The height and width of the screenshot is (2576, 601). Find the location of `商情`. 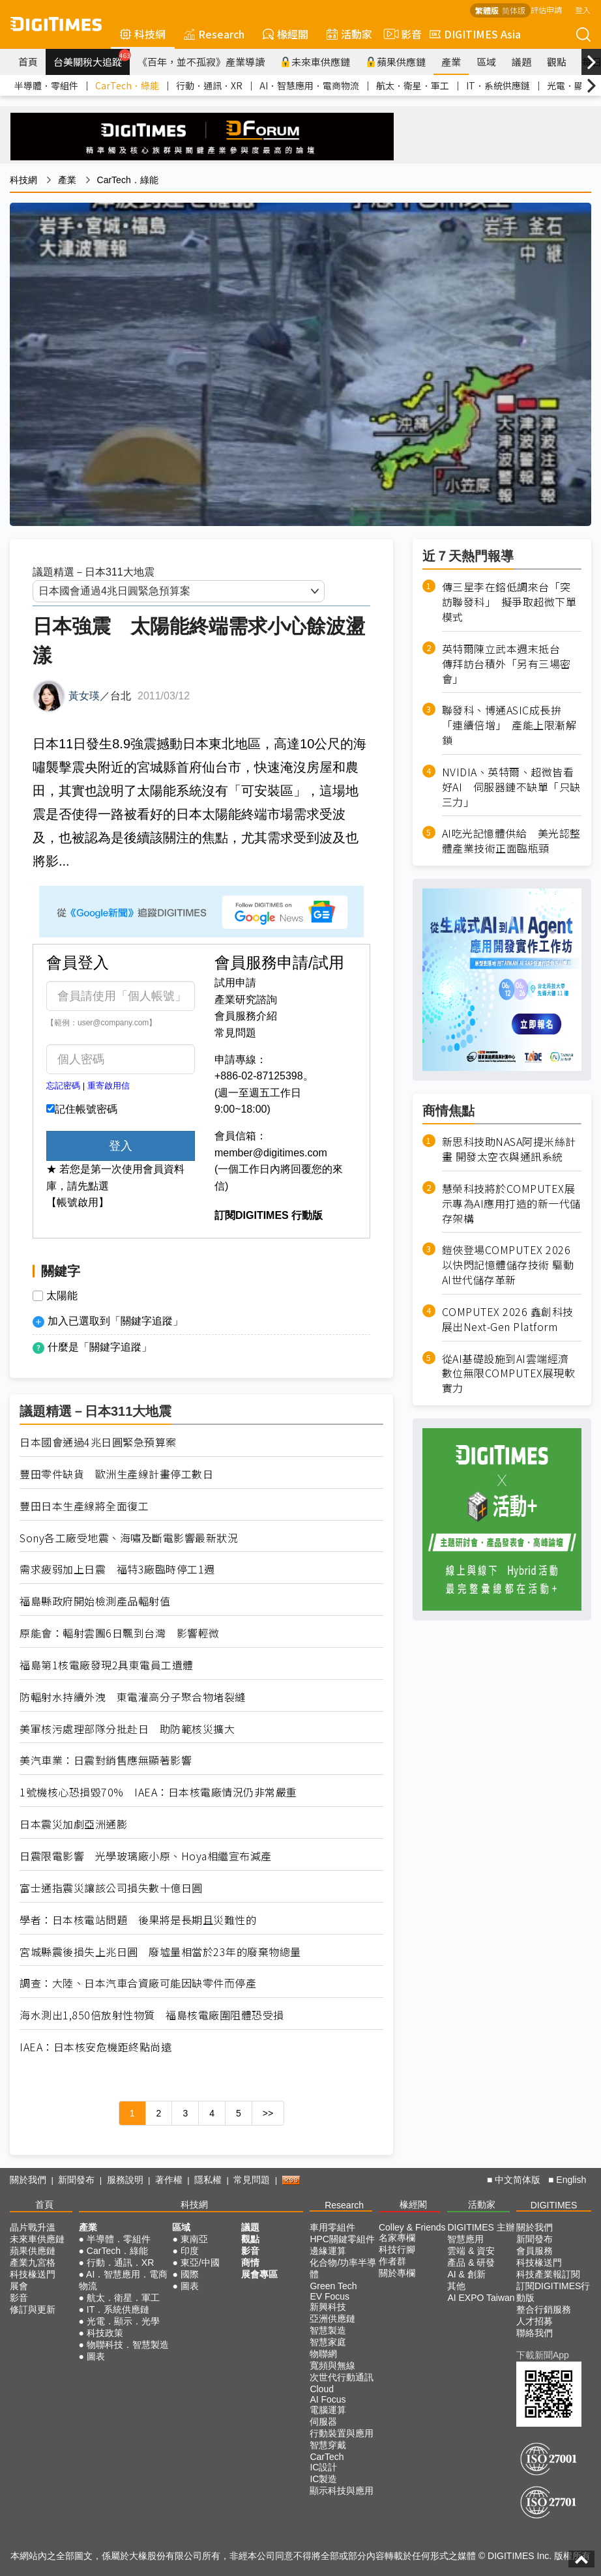

商情 is located at coordinates (250, 2262).